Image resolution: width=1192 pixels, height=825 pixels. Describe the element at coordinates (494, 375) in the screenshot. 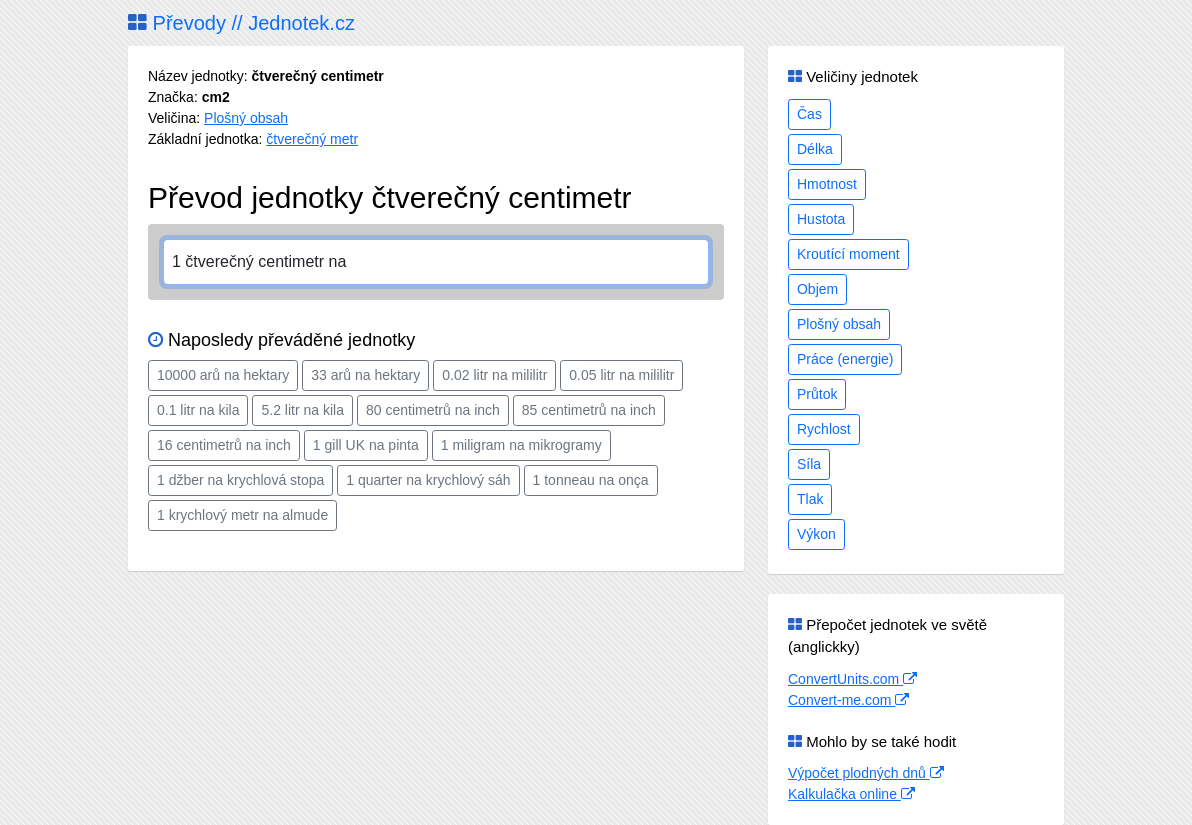

I see `0.02 litr na mililitr` at that location.